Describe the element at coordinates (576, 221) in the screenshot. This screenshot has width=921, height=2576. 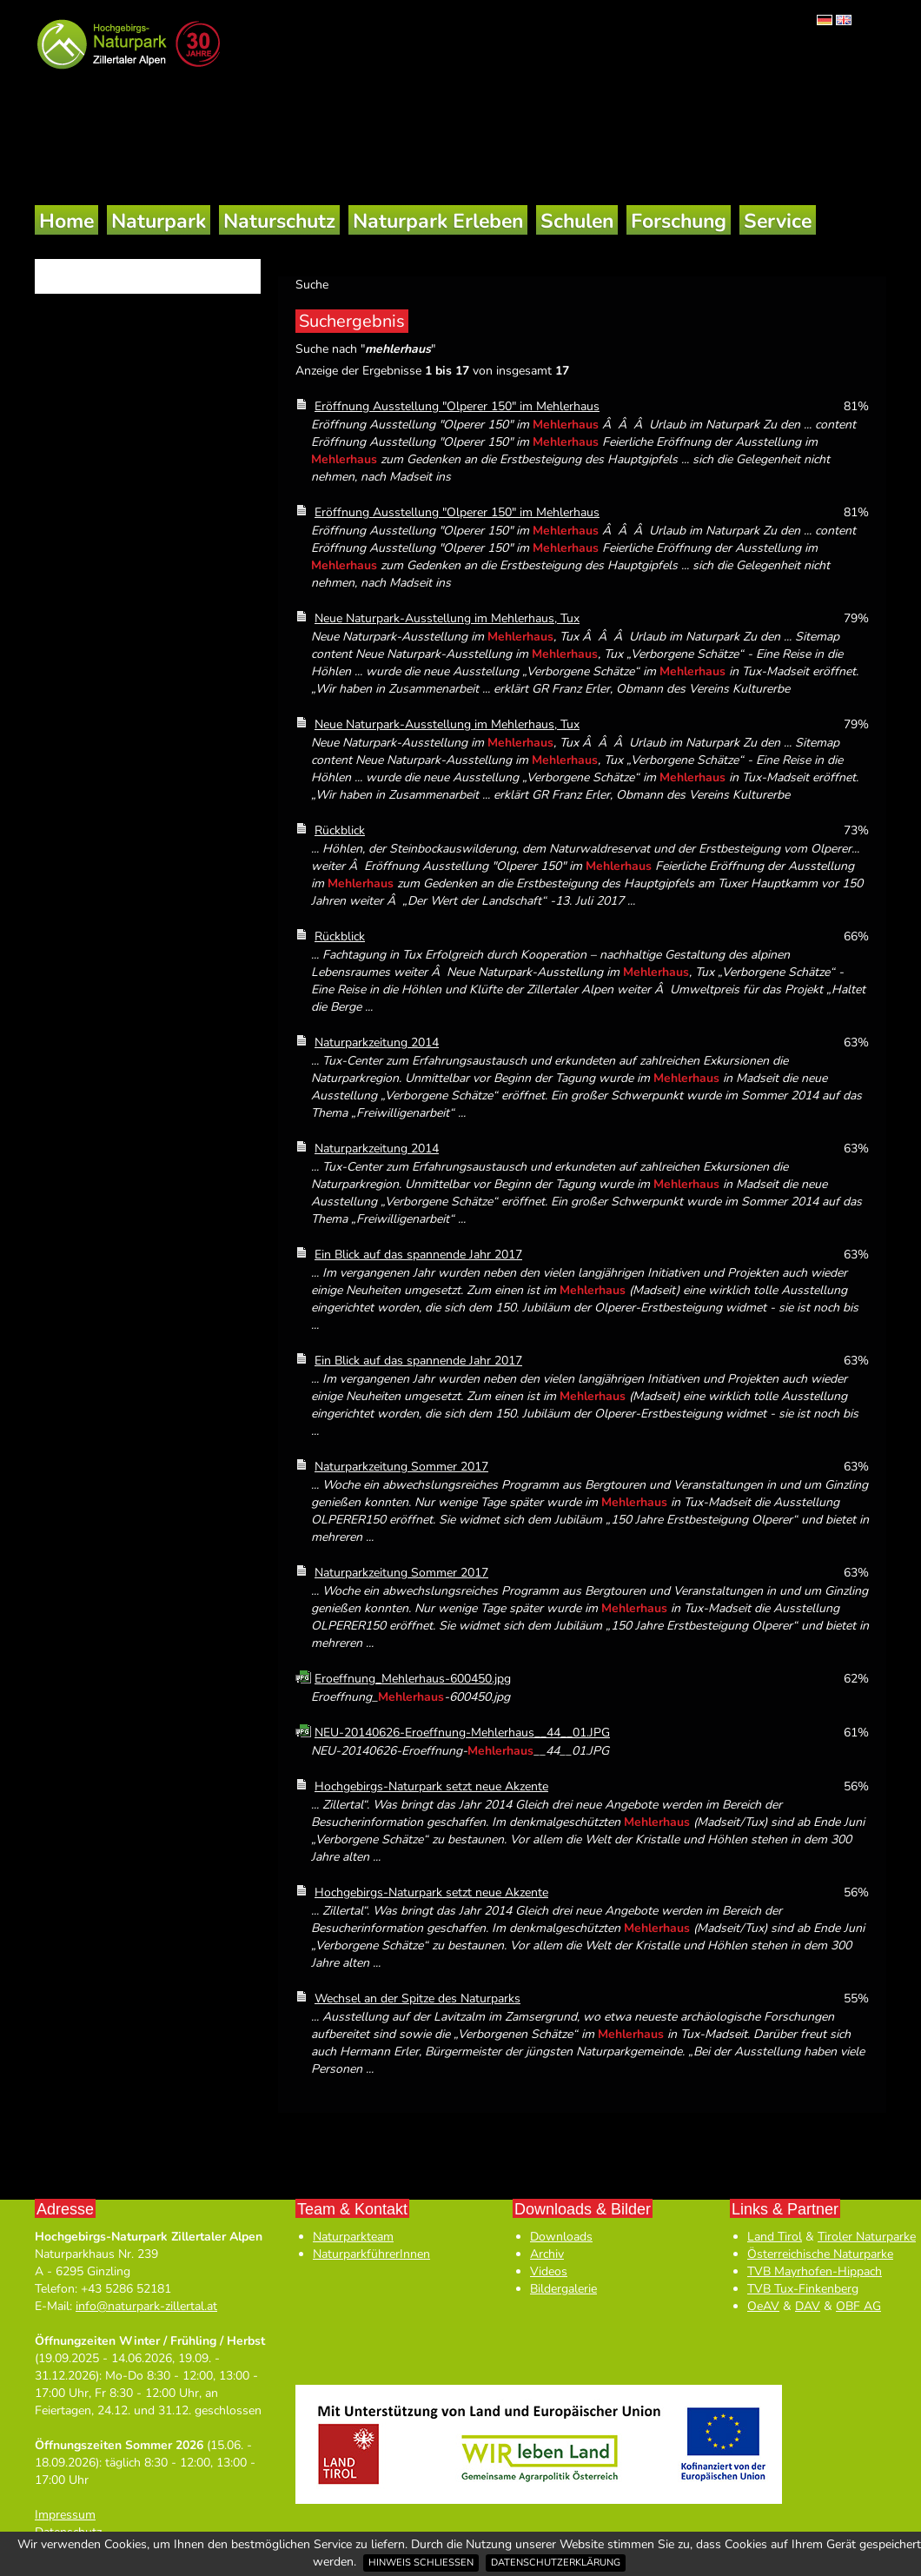
I see `Schulen` at that location.